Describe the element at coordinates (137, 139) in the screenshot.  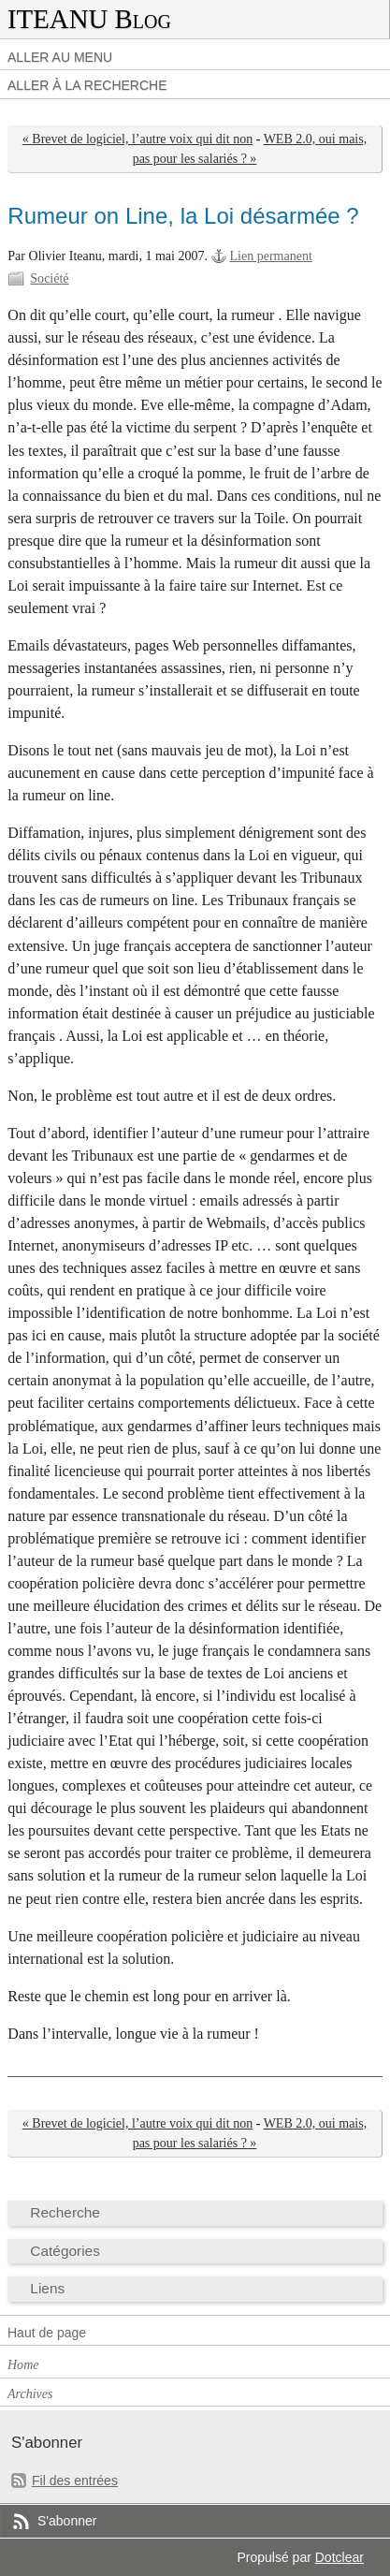
I see `« Brevet de logiciel, l’autre voix qui dit non` at that location.